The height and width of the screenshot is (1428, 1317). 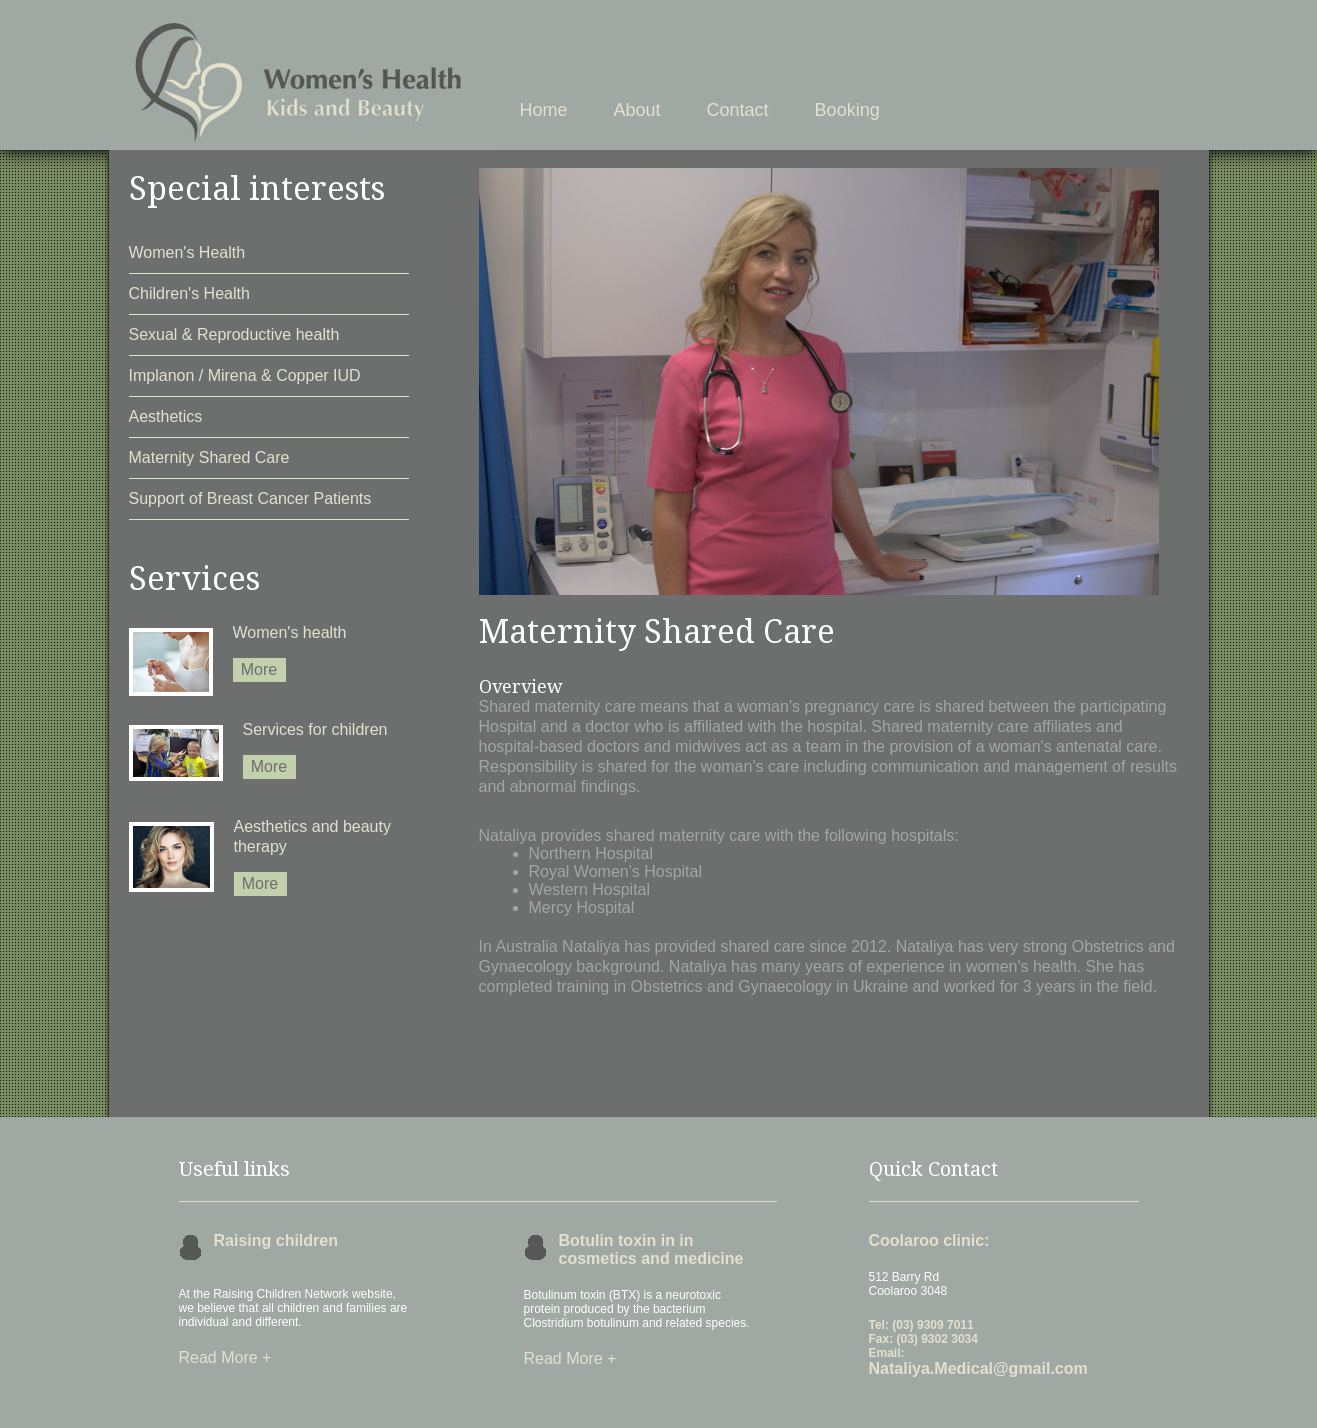 What do you see at coordinates (245, 375) in the screenshot?
I see `Implanon / Mirena & Copper IUD` at bounding box center [245, 375].